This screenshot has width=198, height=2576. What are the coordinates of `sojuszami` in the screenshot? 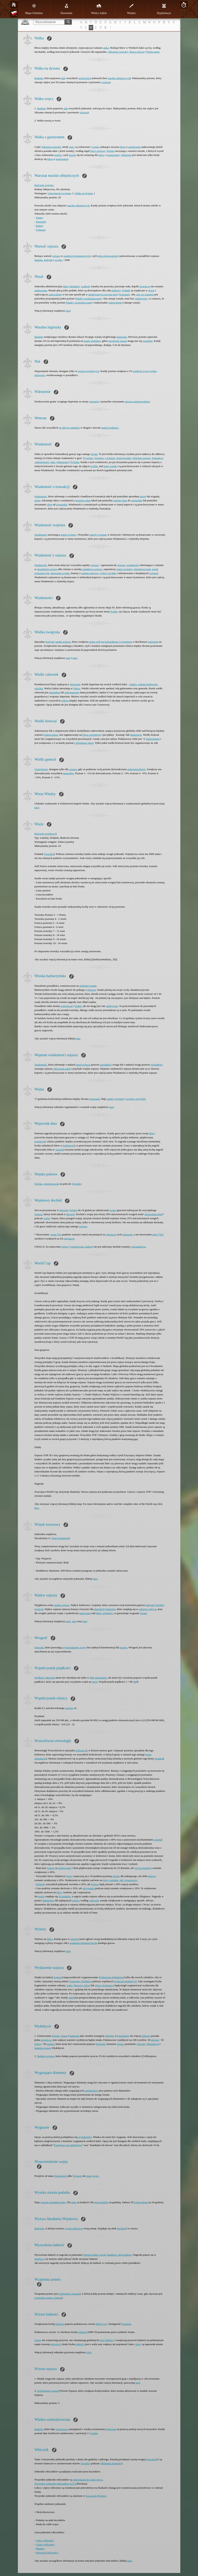 It's located at (94, 1098).